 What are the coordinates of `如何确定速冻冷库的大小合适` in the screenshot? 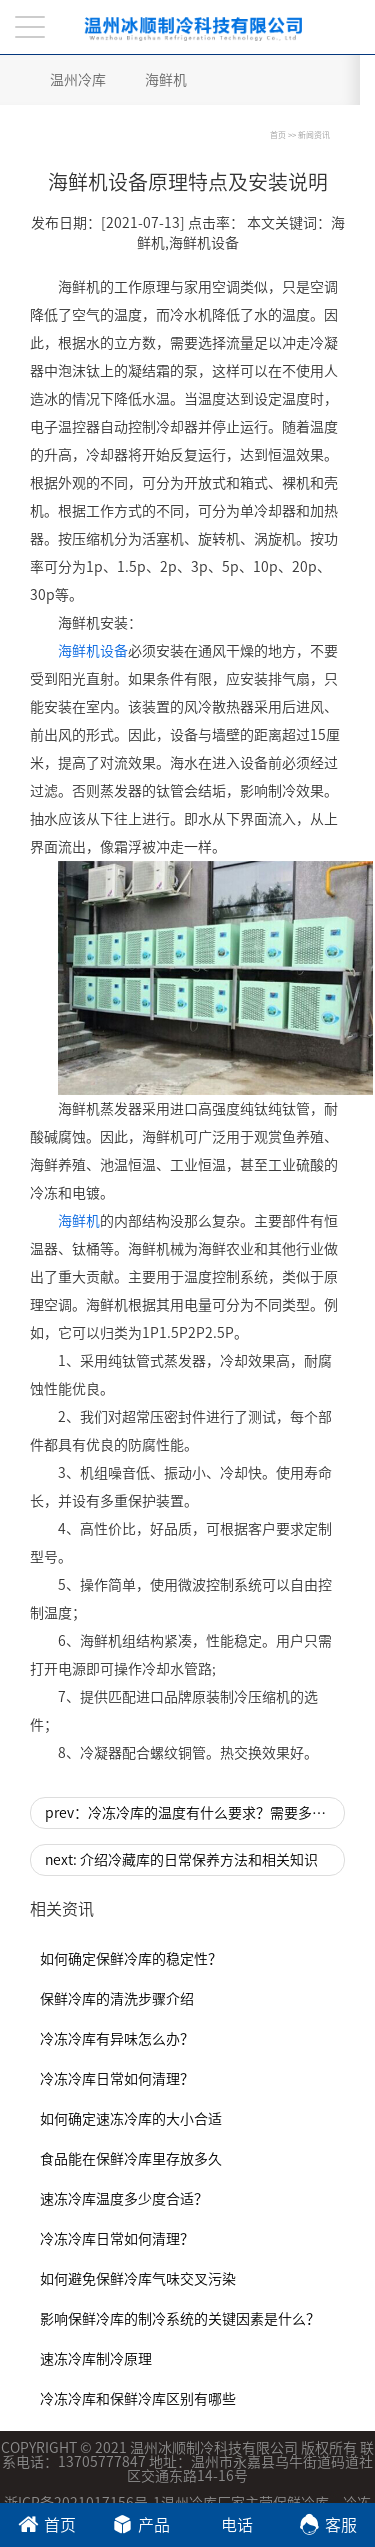 It's located at (131, 2119).